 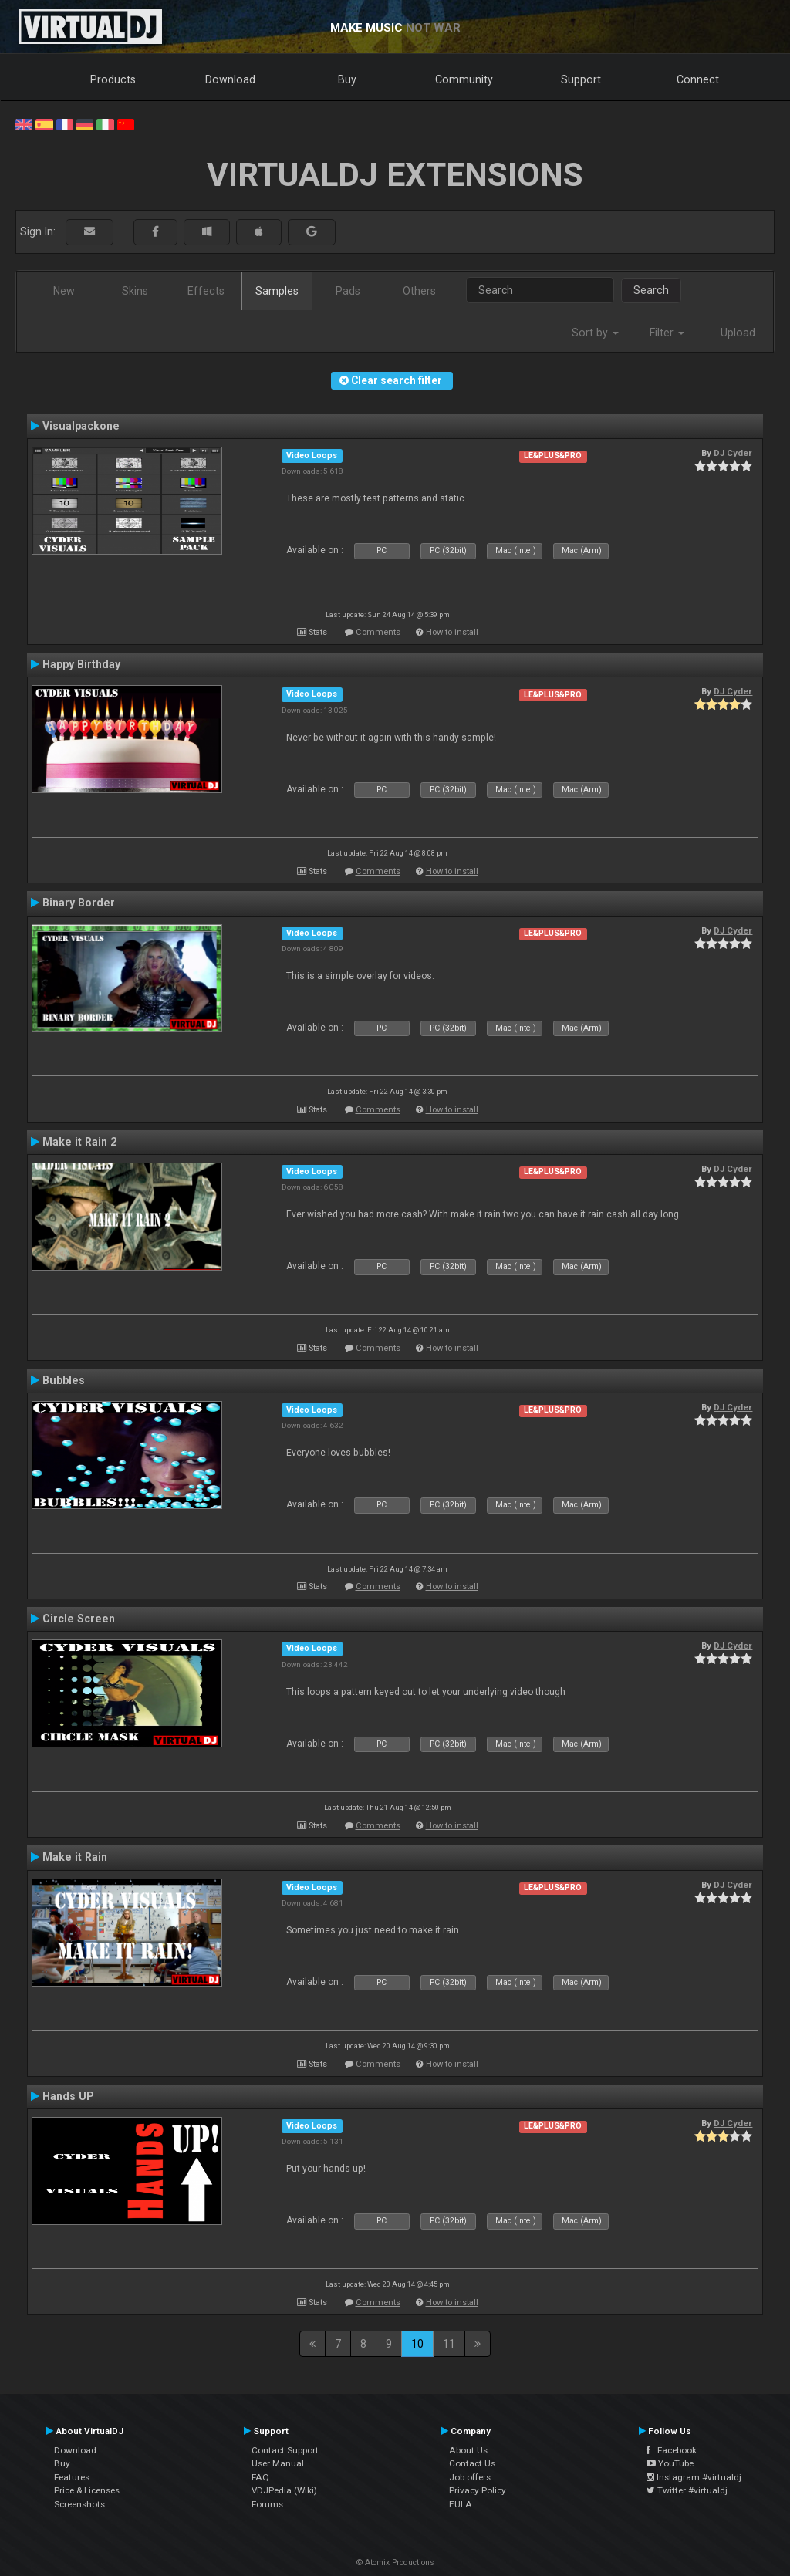 What do you see at coordinates (738, 332) in the screenshot?
I see `Upload` at bounding box center [738, 332].